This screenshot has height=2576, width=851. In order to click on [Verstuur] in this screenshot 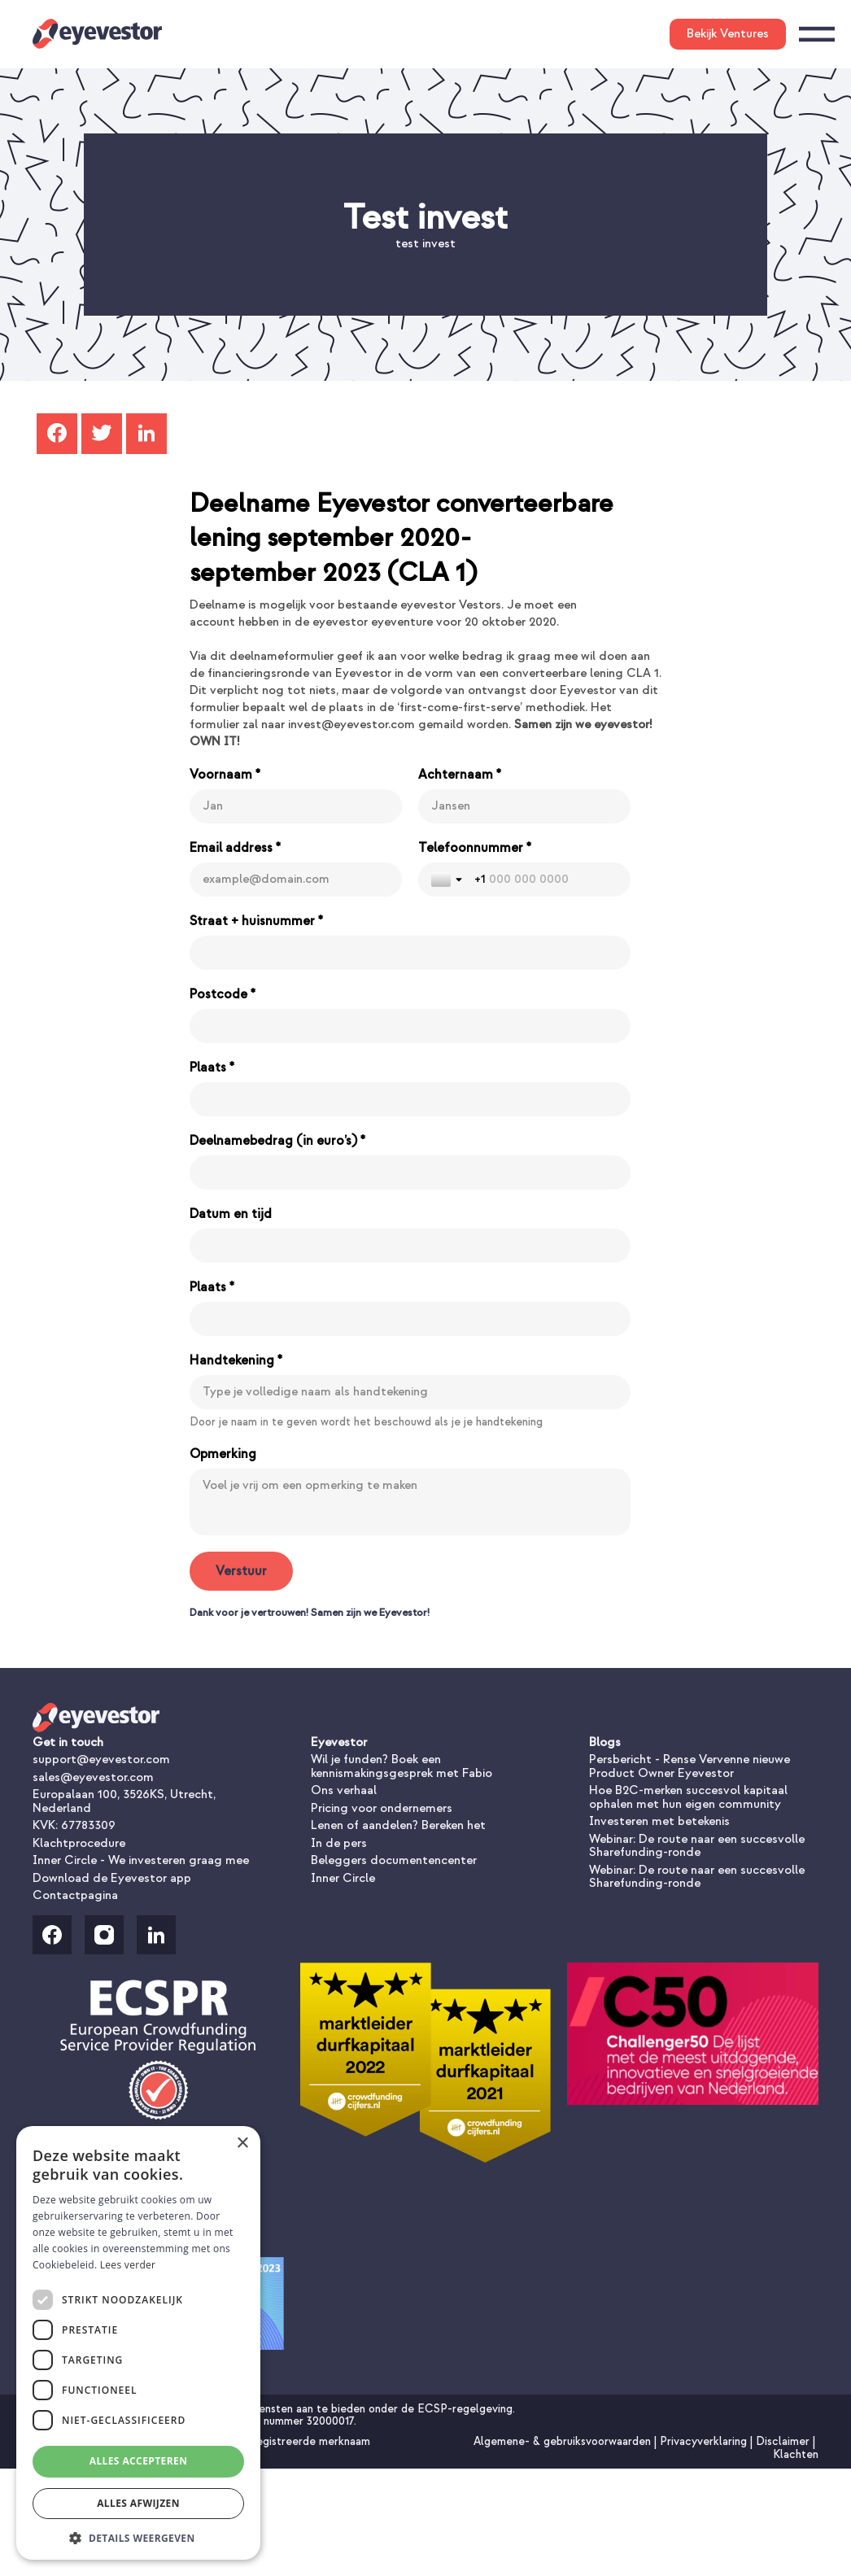, I will do `click(241, 1571)`.